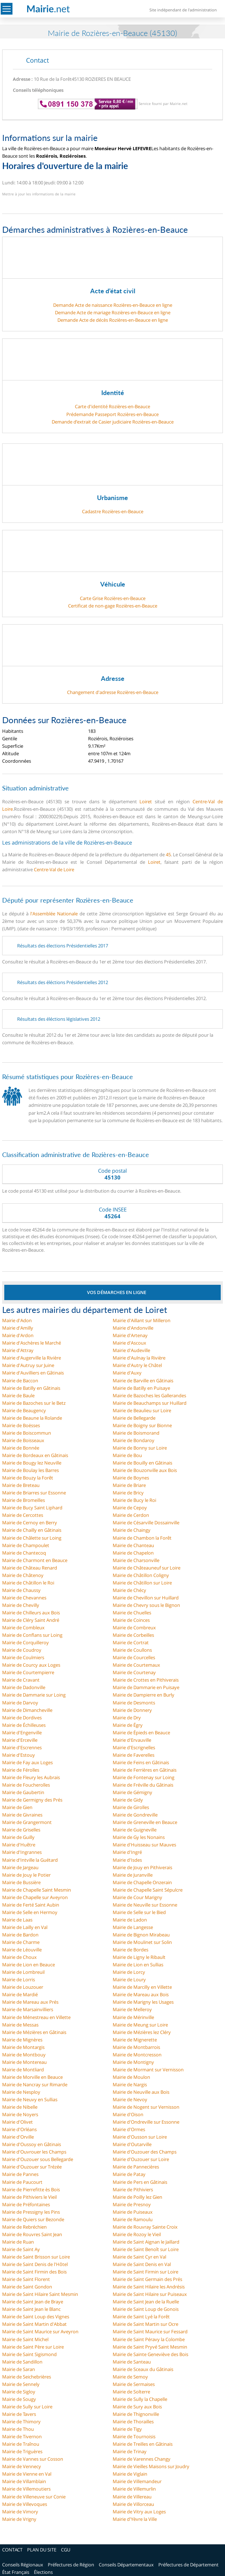 The height and width of the screenshot is (2576, 225). I want to click on Conseils Régionaux, so click(22, 2564).